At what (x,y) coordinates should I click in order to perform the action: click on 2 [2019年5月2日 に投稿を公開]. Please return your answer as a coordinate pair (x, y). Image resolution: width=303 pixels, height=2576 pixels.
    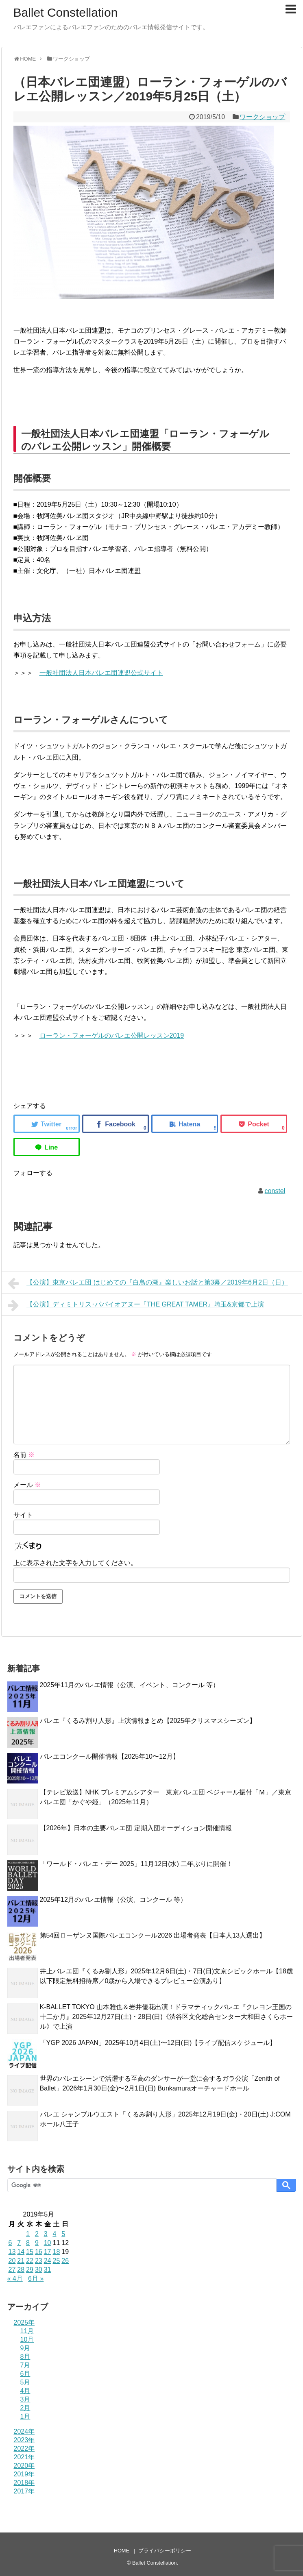
    Looking at the image, I should click on (37, 2233).